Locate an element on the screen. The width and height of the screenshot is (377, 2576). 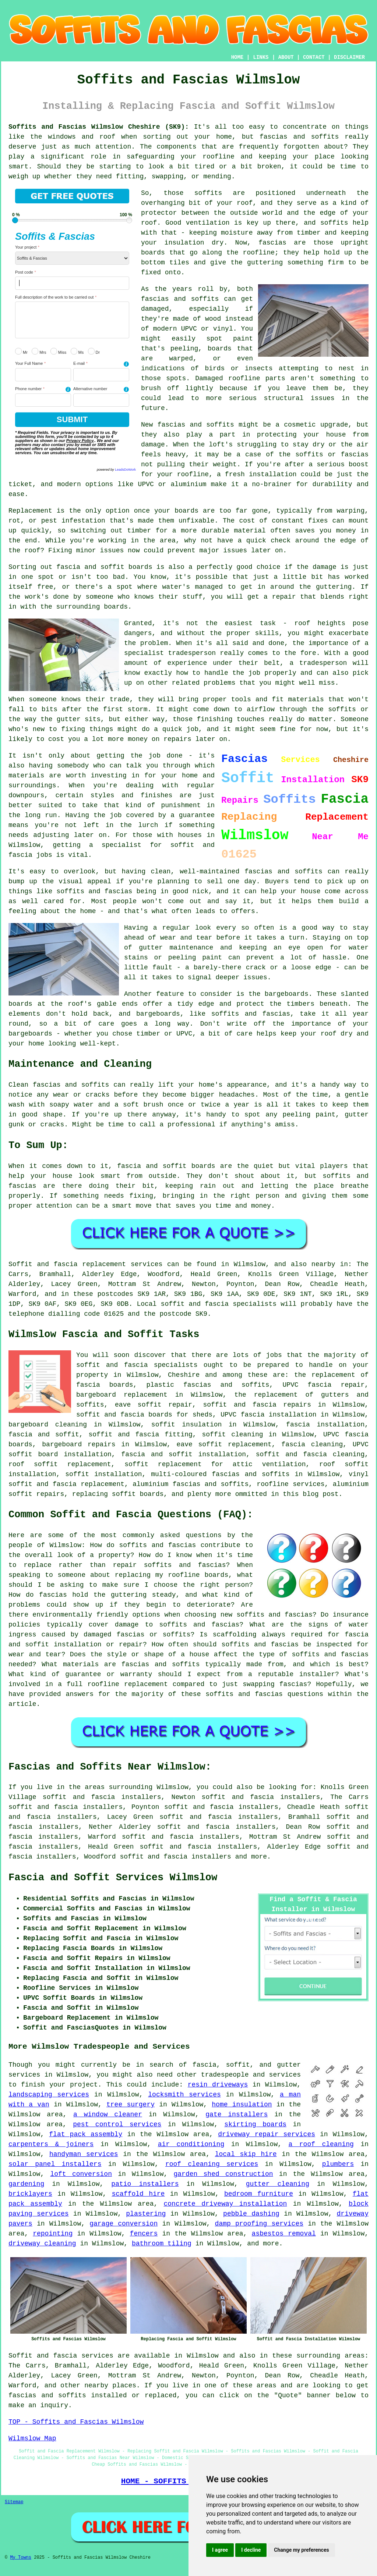
LINKS is located at coordinates (260, 57).